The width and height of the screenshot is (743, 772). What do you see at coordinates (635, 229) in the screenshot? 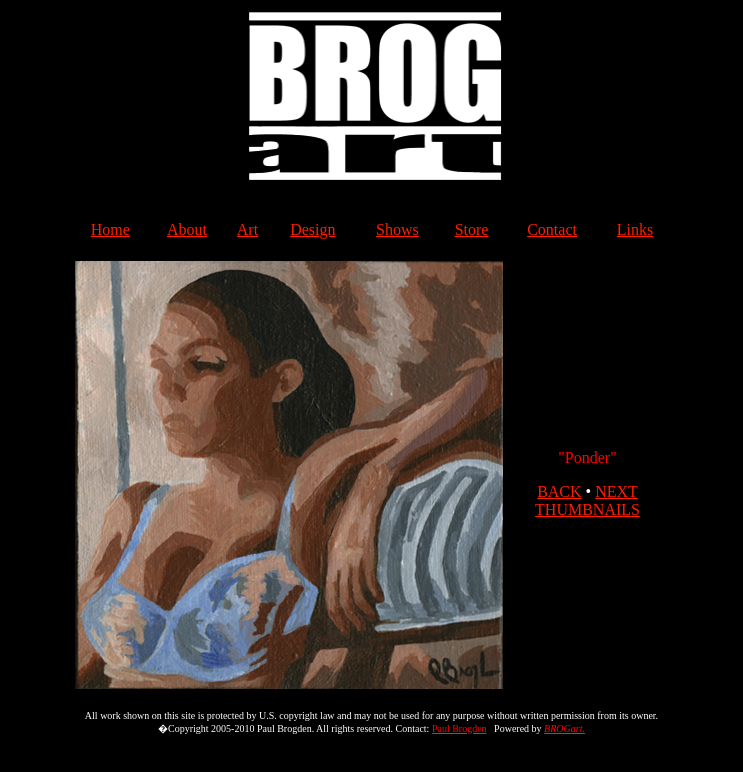
I see `Links` at bounding box center [635, 229].